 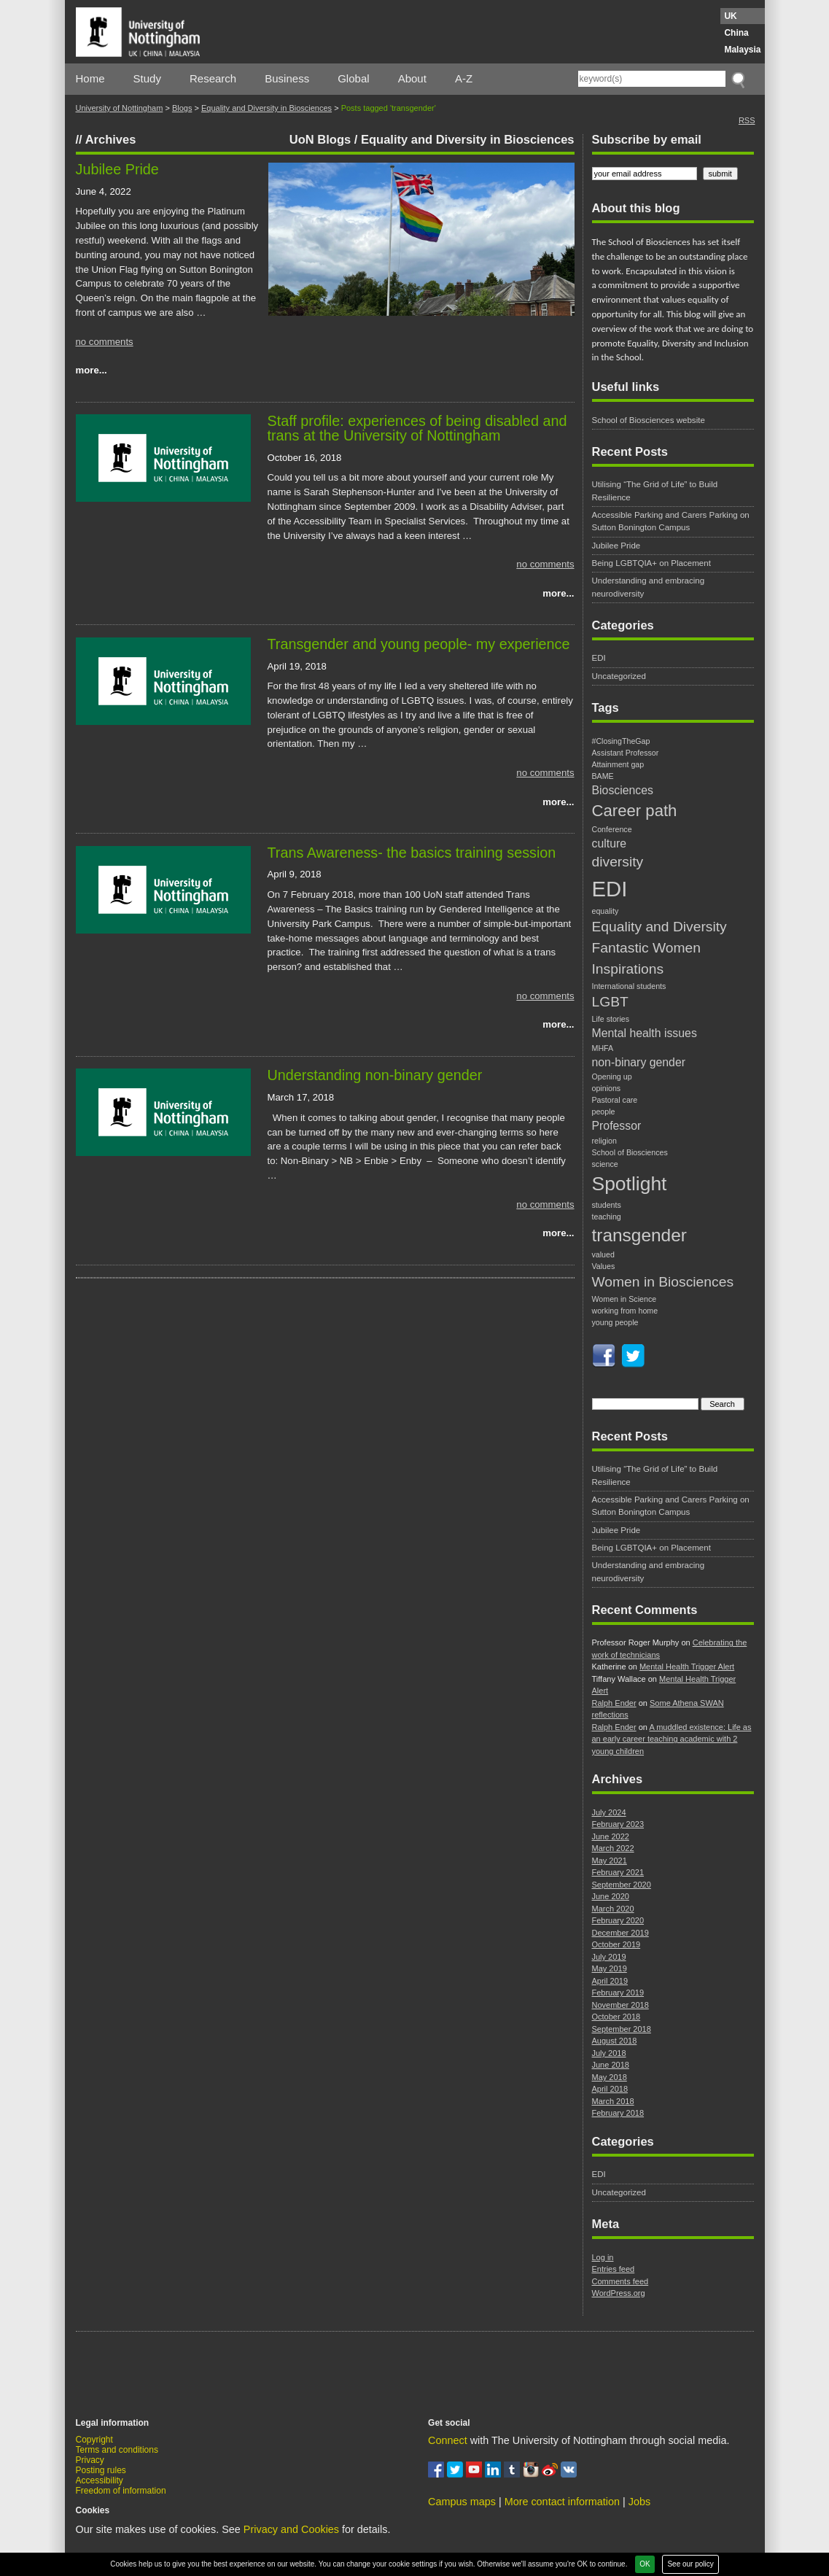 What do you see at coordinates (606, 1216) in the screenshot?
I see `teaching [teaching (1 item)]` at bounding box center [606, 1216].